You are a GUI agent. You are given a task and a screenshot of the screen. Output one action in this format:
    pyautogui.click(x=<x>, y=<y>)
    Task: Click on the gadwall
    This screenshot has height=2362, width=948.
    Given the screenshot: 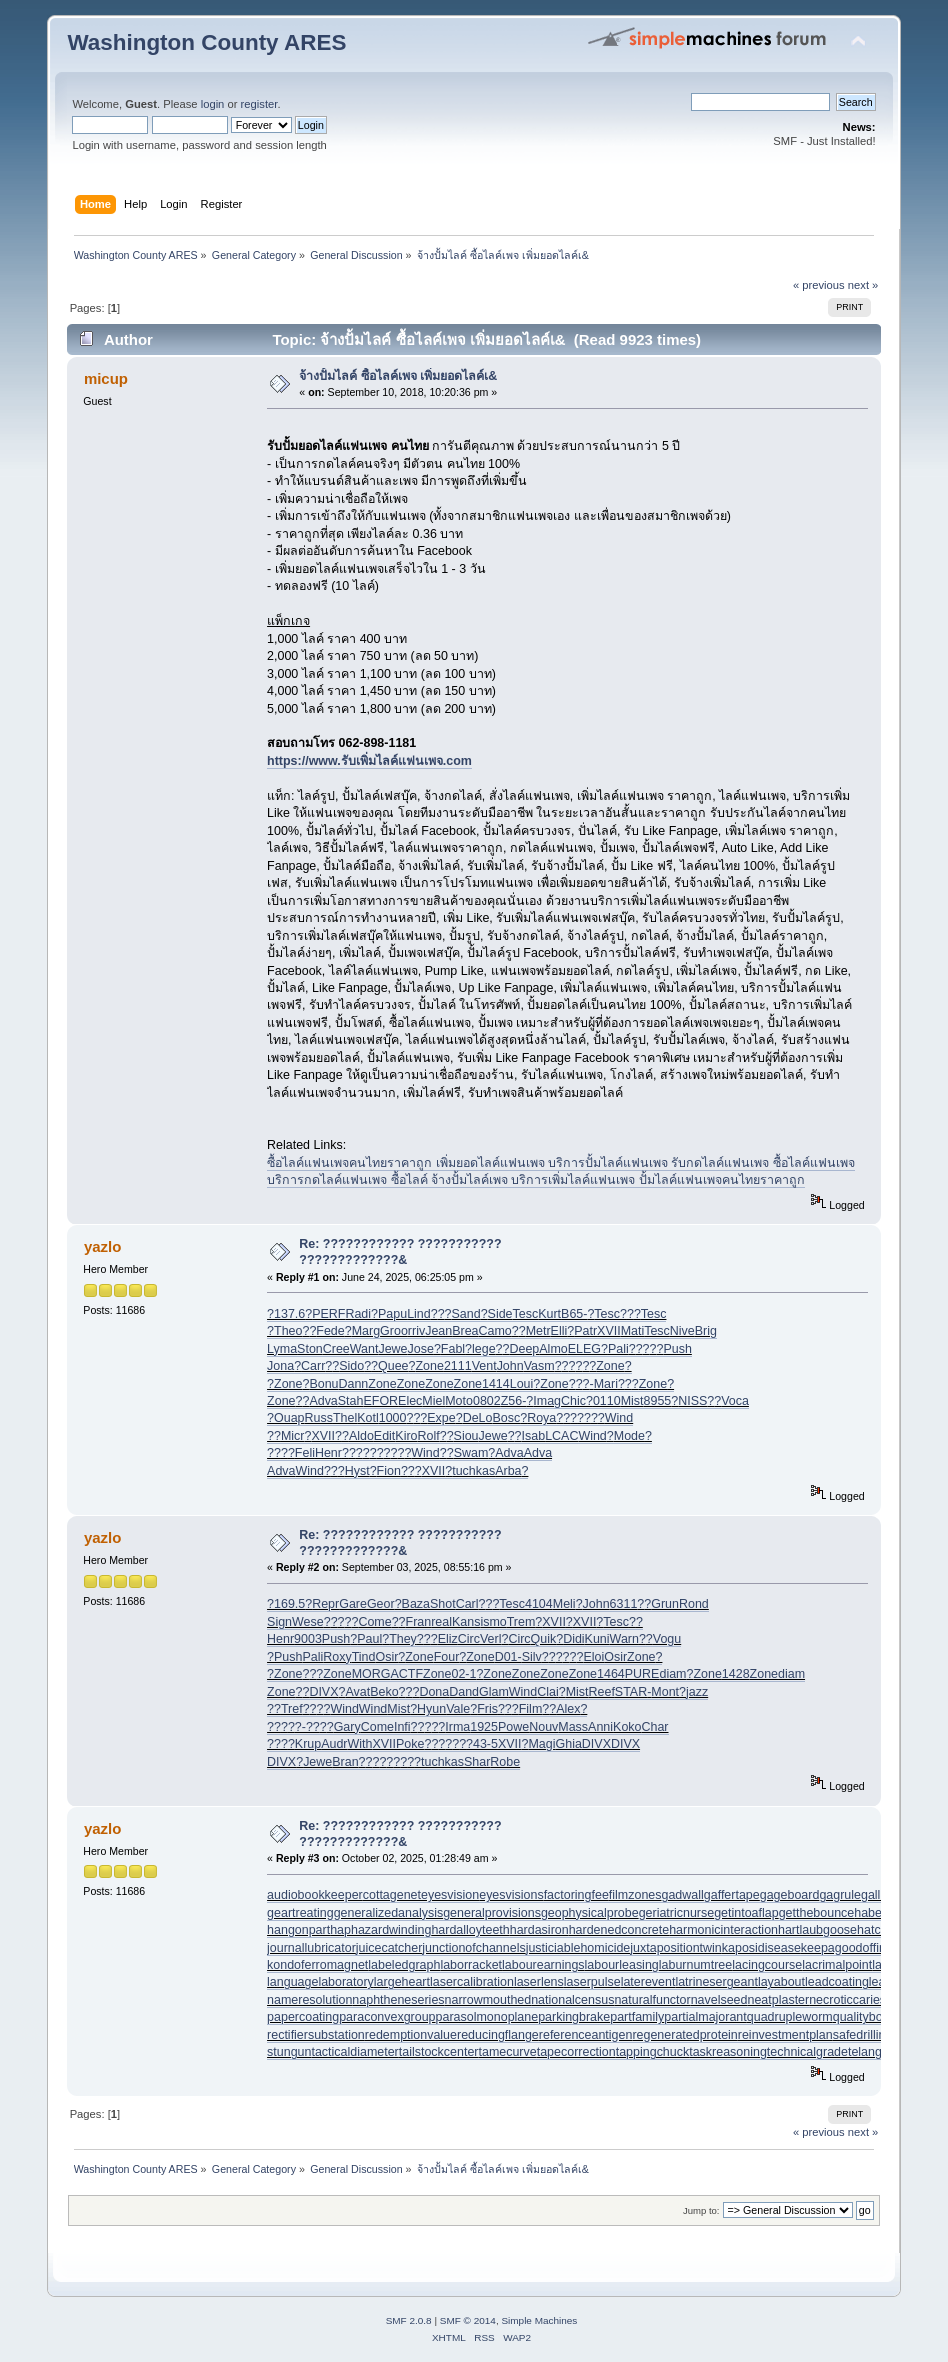 What is the action you would take?
    pyautogui.click(x=683, y=1895)
    